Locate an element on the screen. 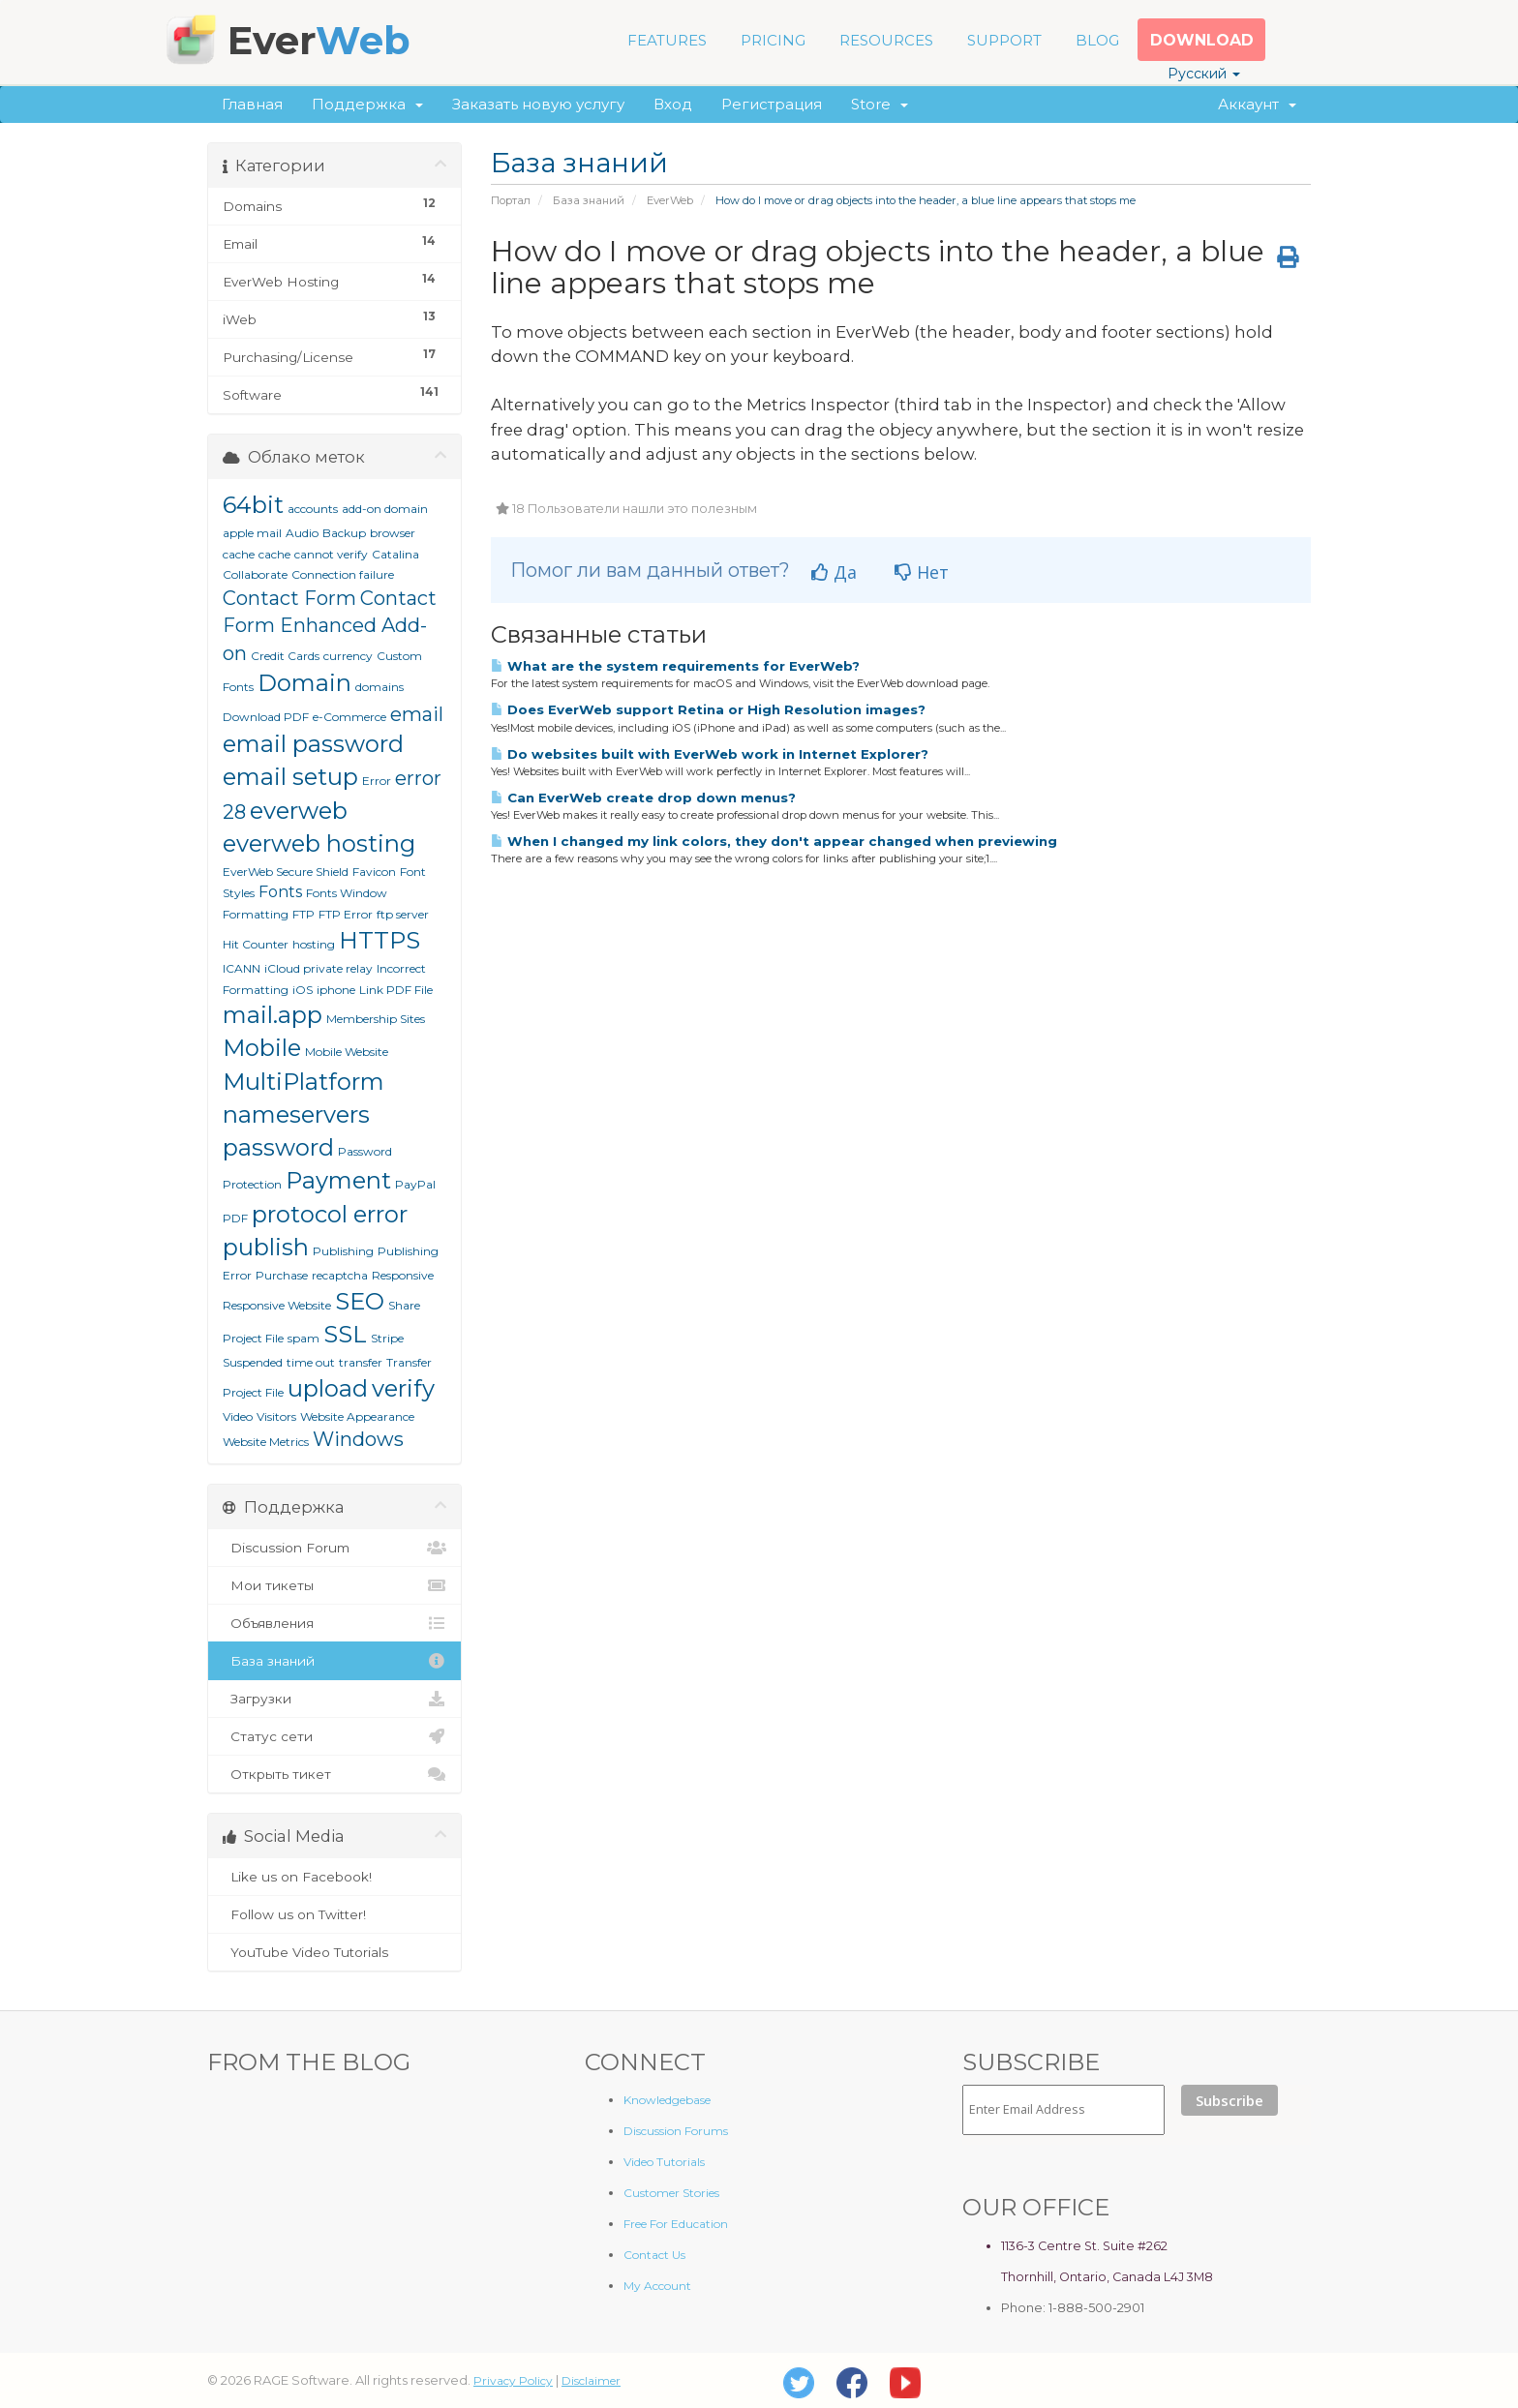 The height and width of the screenshot is (2408, 1518). Backup is located at coordinates (344, 533).